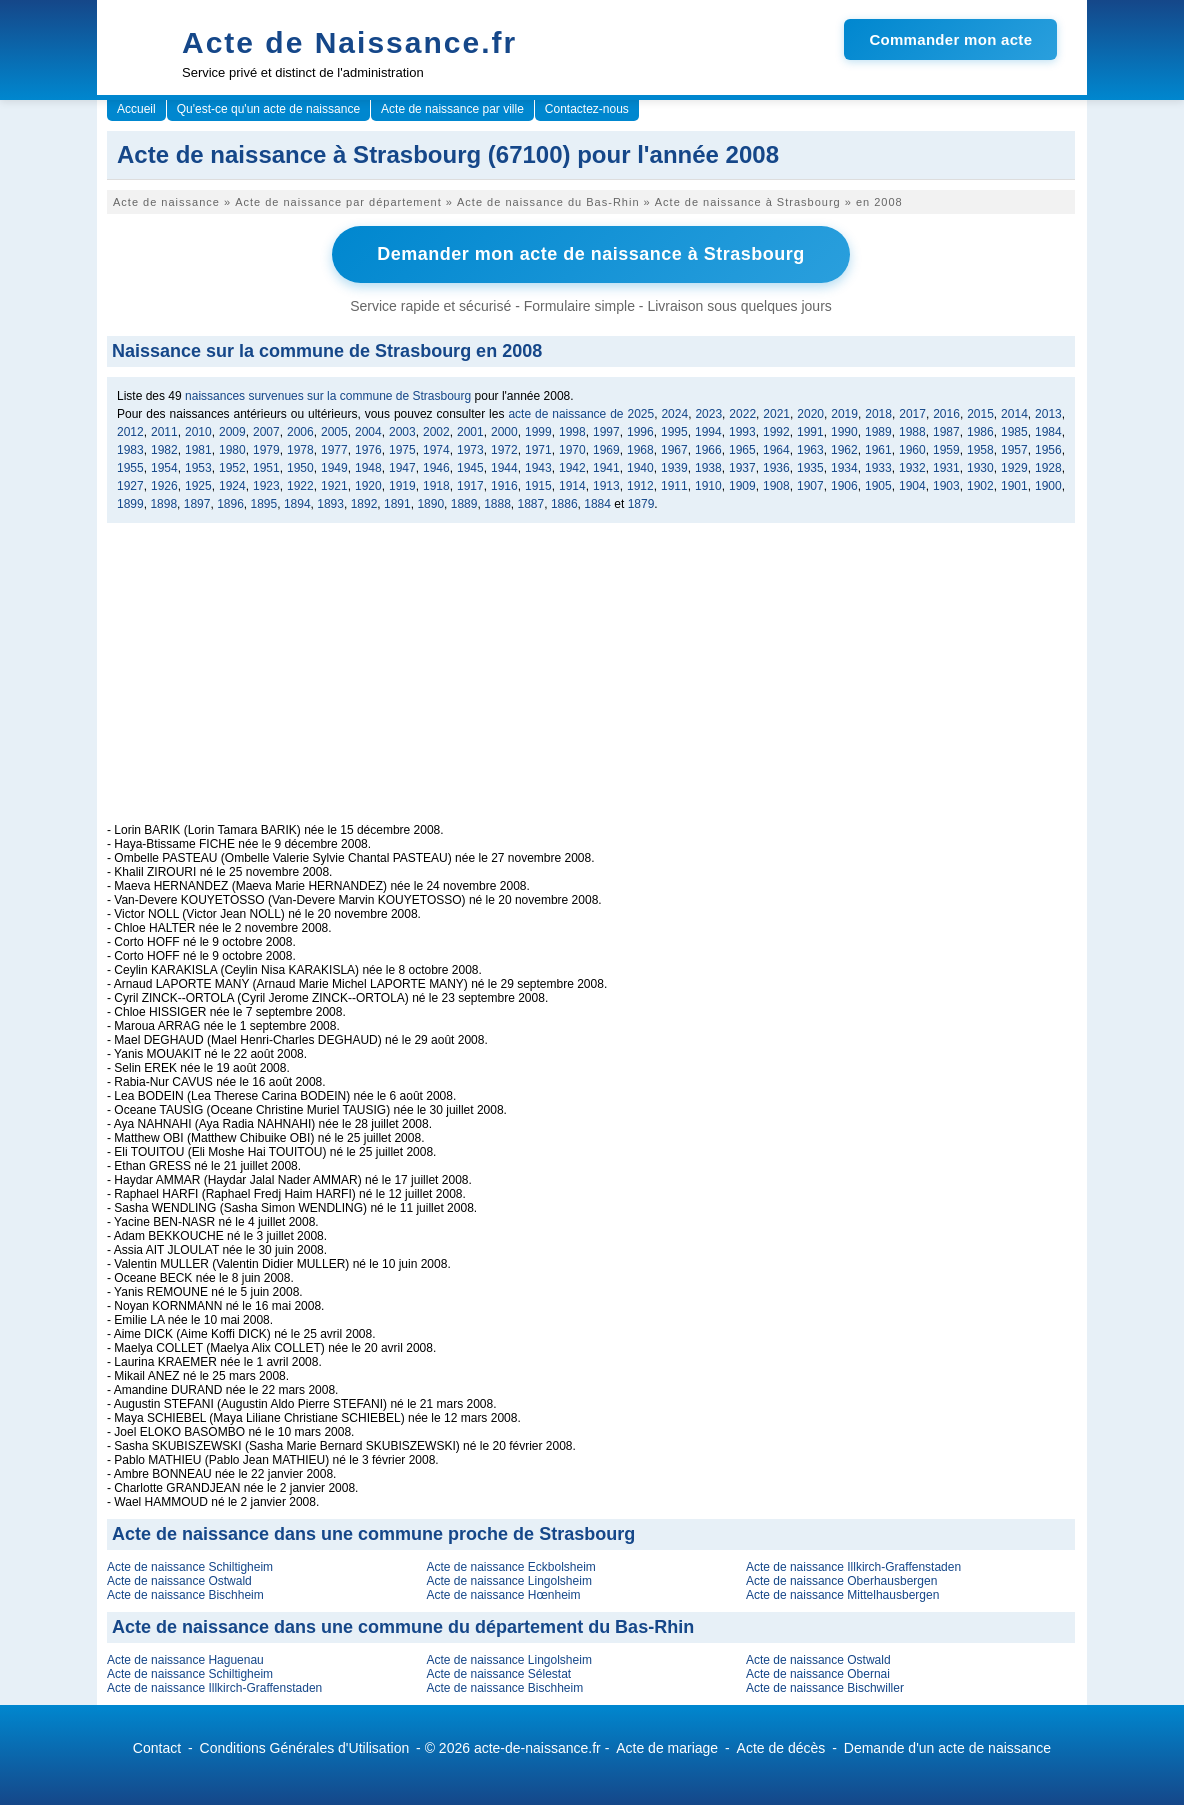 The width and height of the screenshot is (1184, 1805). I want to click on 1933, so click(878, 468).